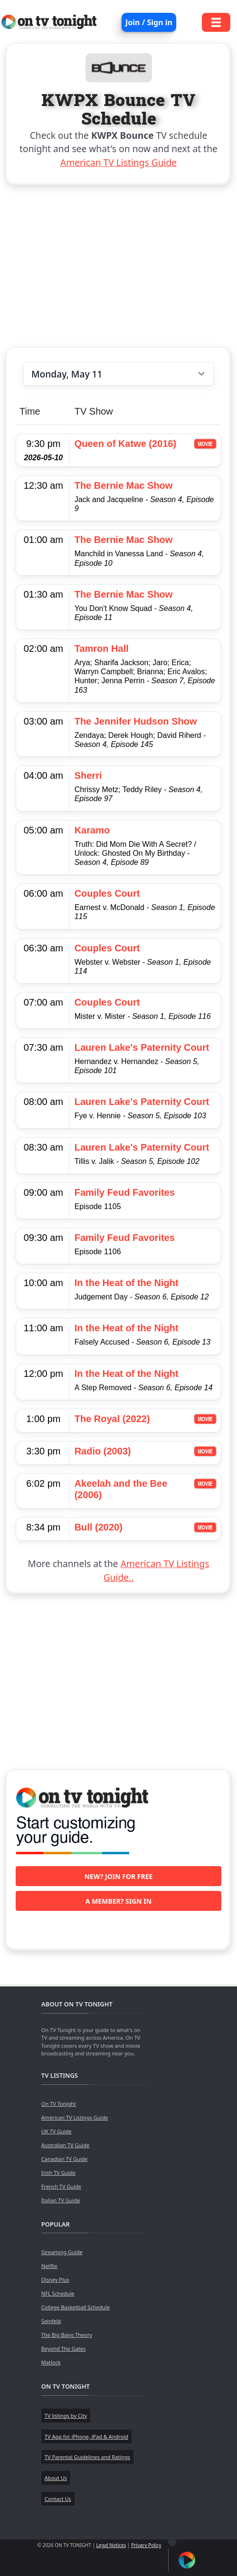 Image resolution: width=237 pixels, height=2576 pixels. Describe the element at coordinates (118, 1901) in the screenshot. I see `A member? Sign in` at that location.